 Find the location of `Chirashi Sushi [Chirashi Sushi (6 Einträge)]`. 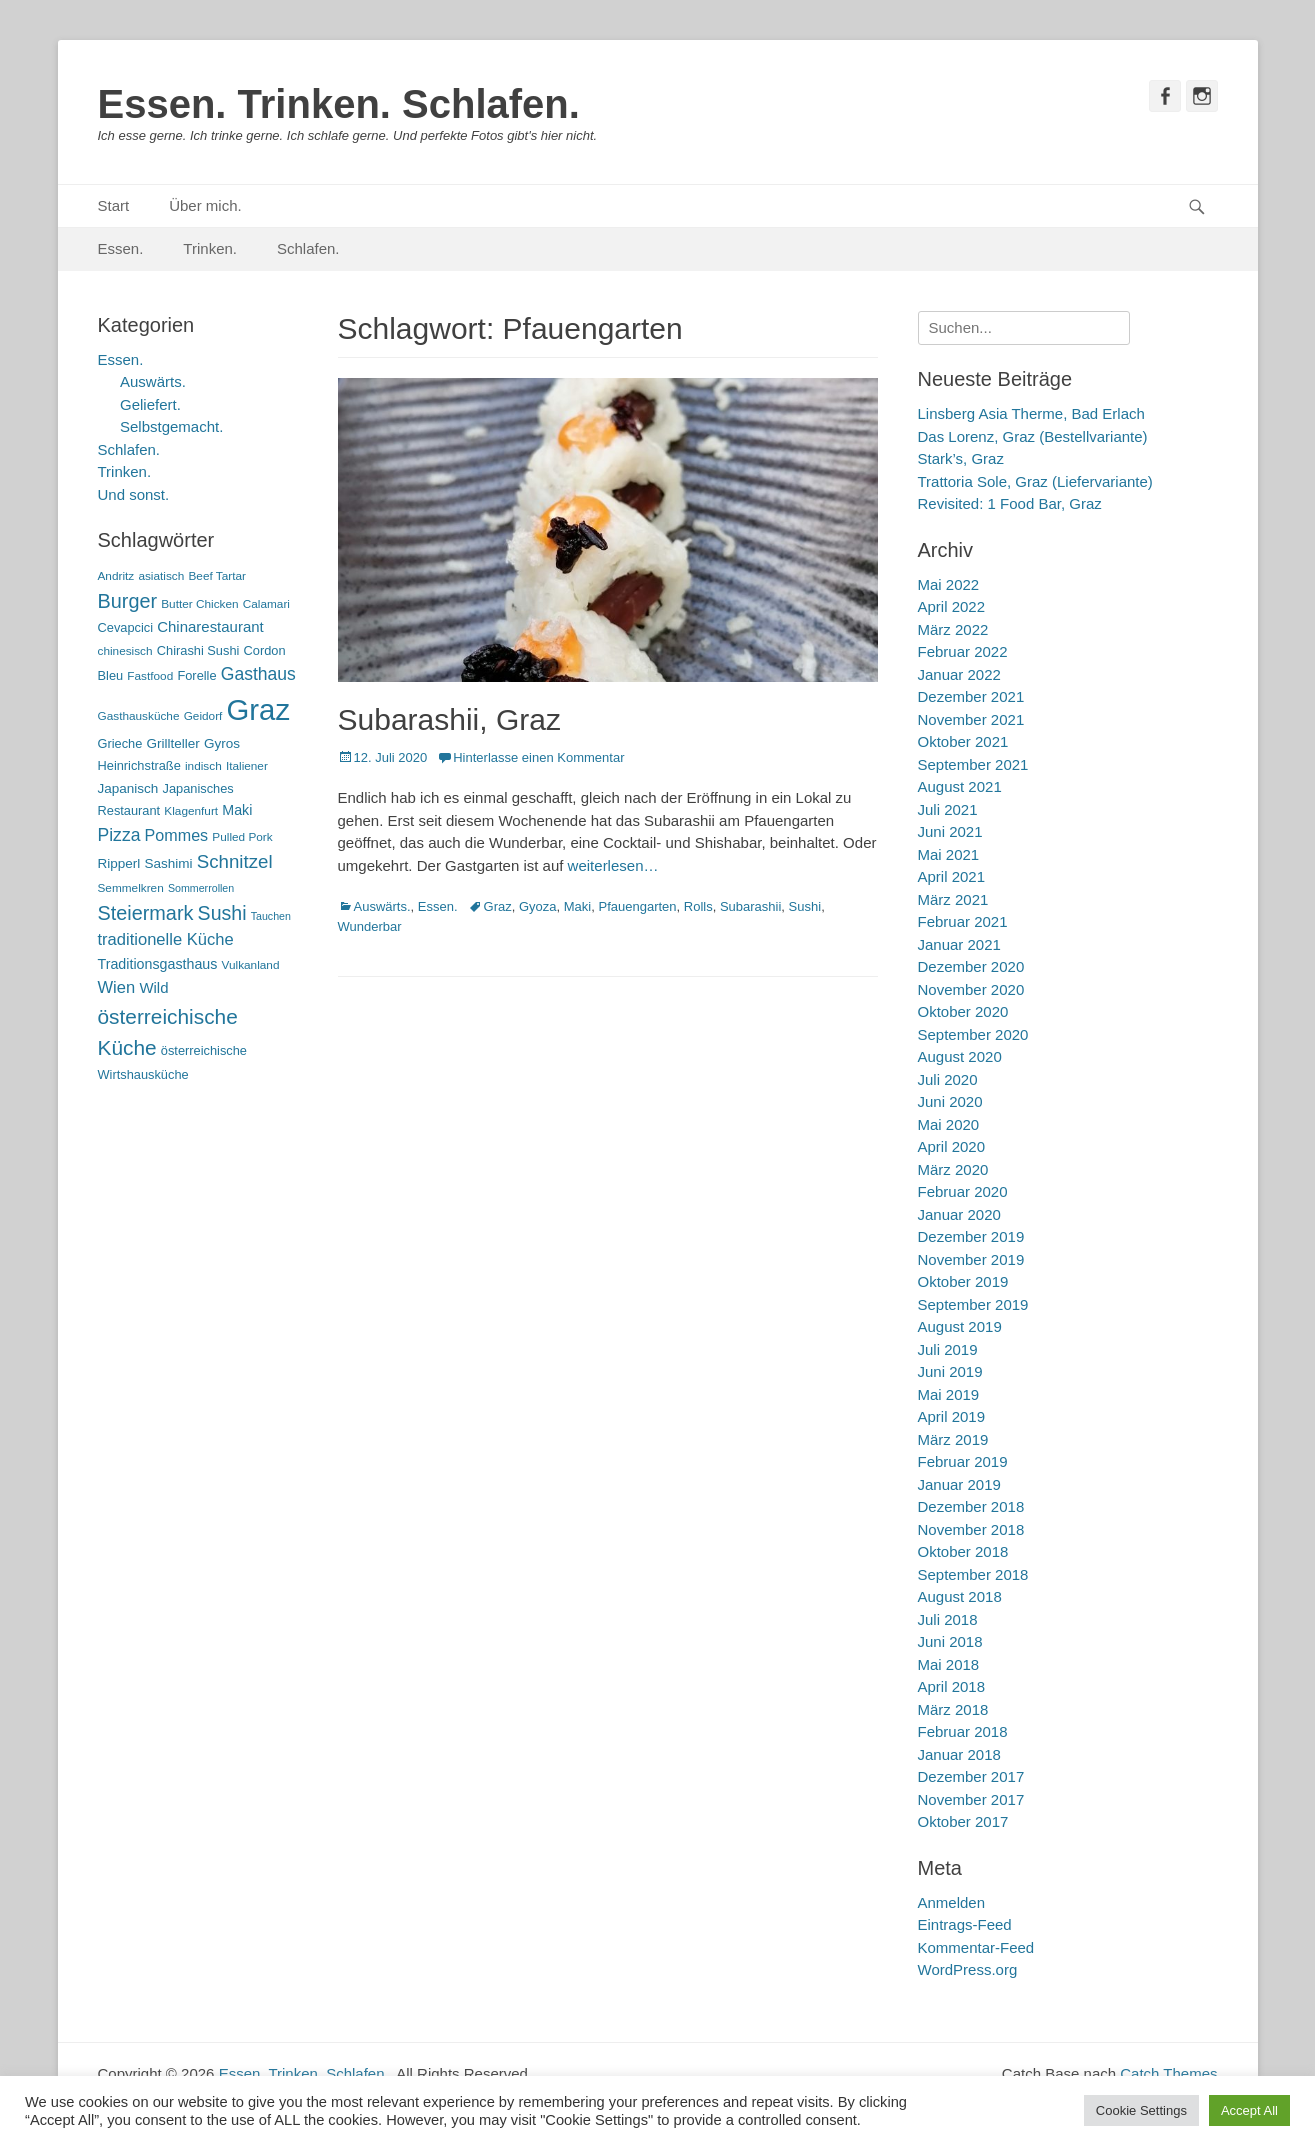

Chirashi Sushi [Chirashi Sushi (6 Einträge)] is located at coordinates (198, 650).